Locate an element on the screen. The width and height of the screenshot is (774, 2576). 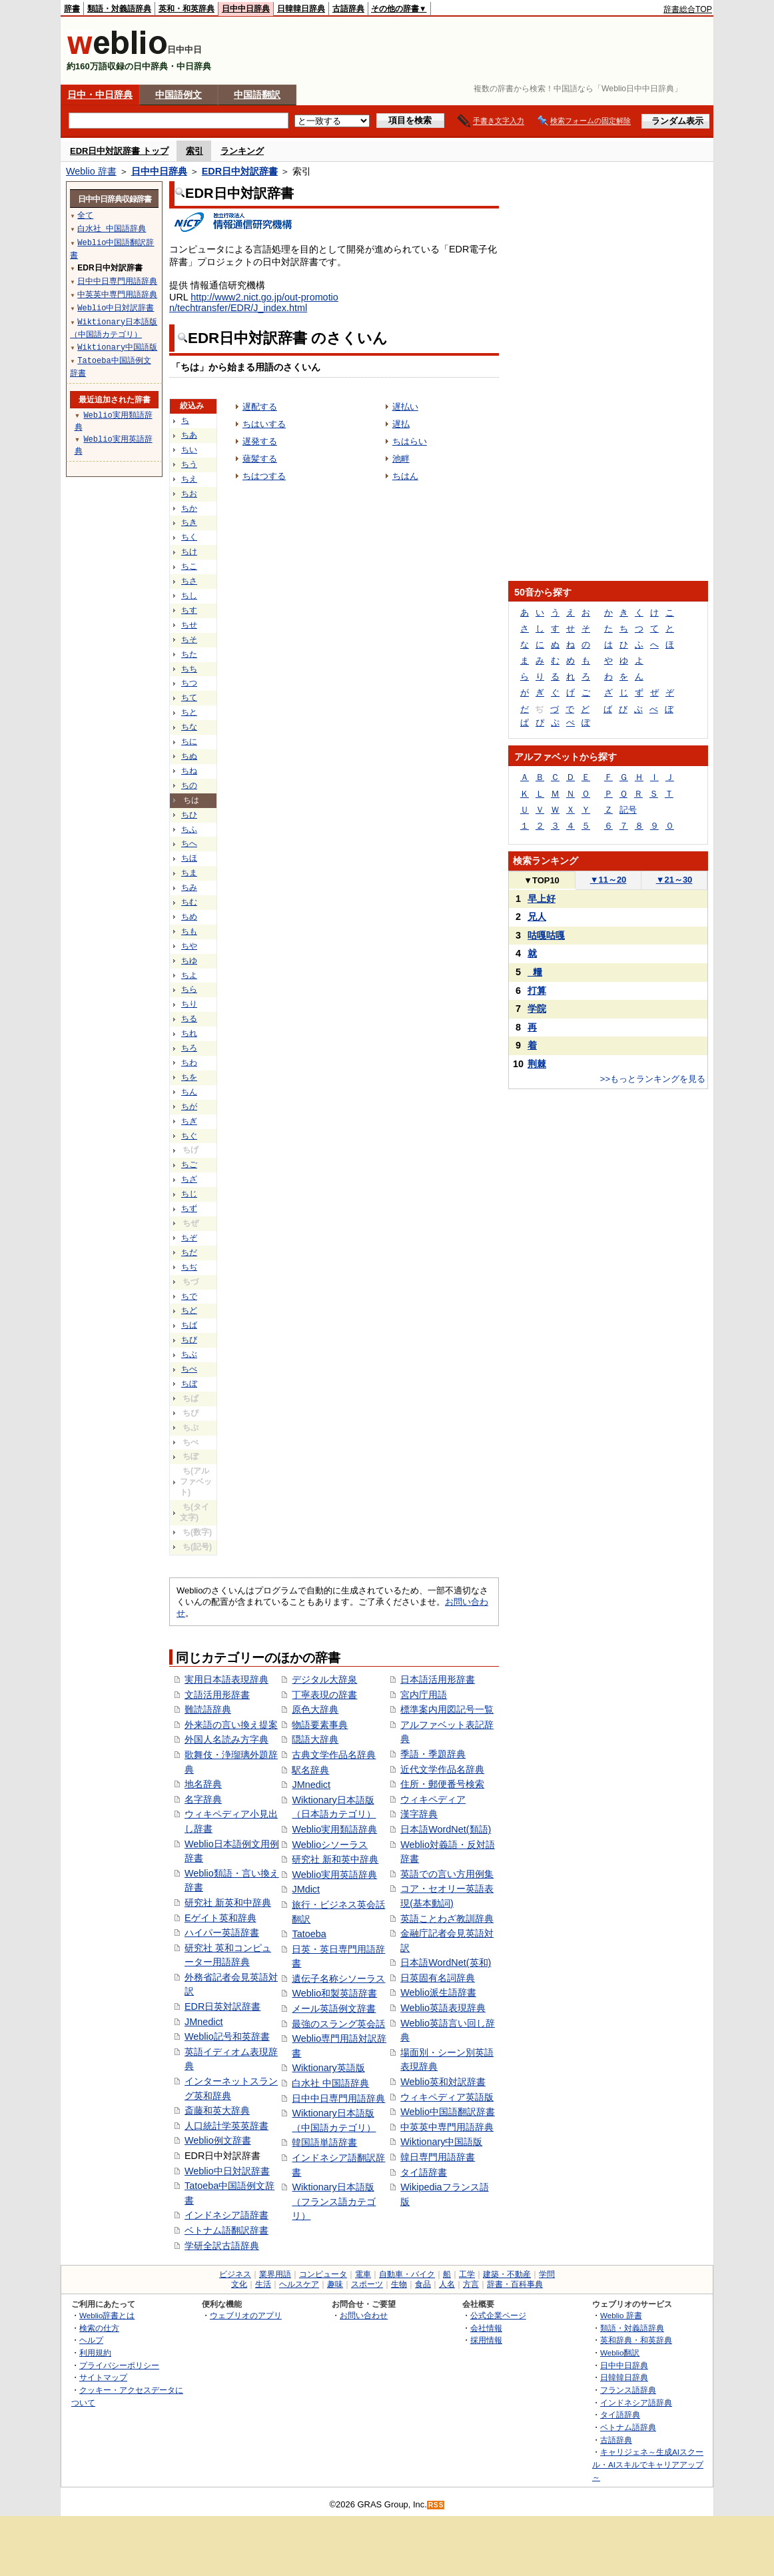
ちく is located at coordinates (189, 537).